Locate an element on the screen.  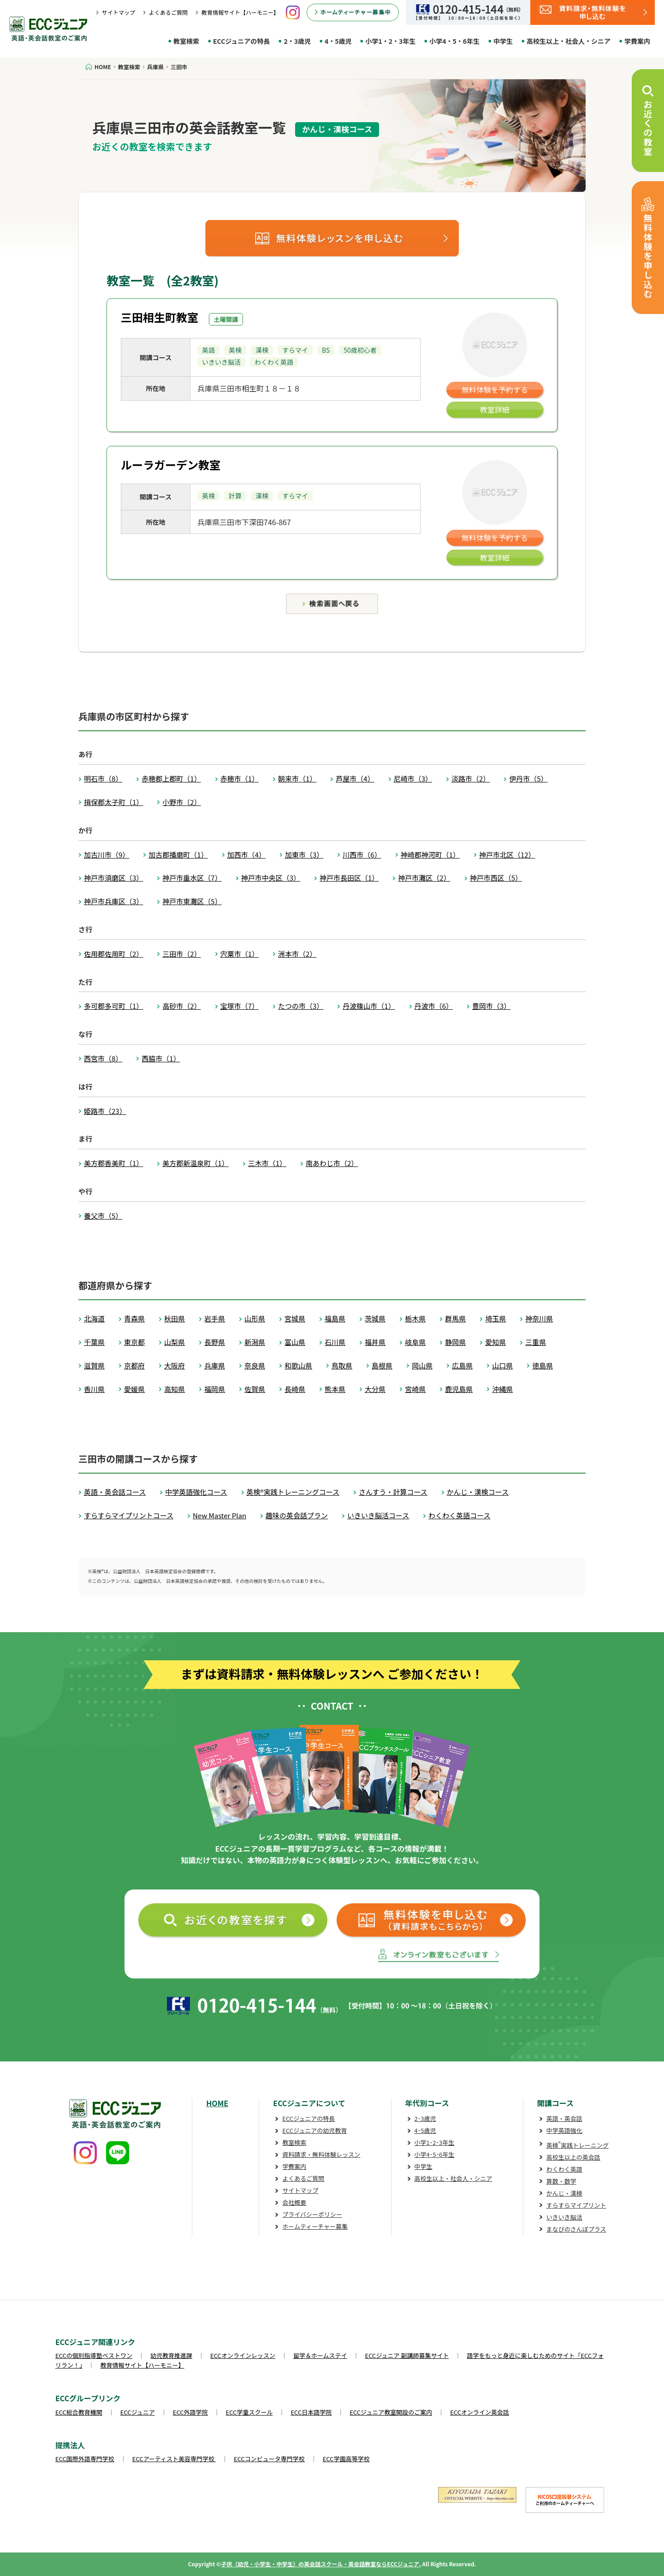
まなびのさんぽプラス is located at coordinates (576, 2229).